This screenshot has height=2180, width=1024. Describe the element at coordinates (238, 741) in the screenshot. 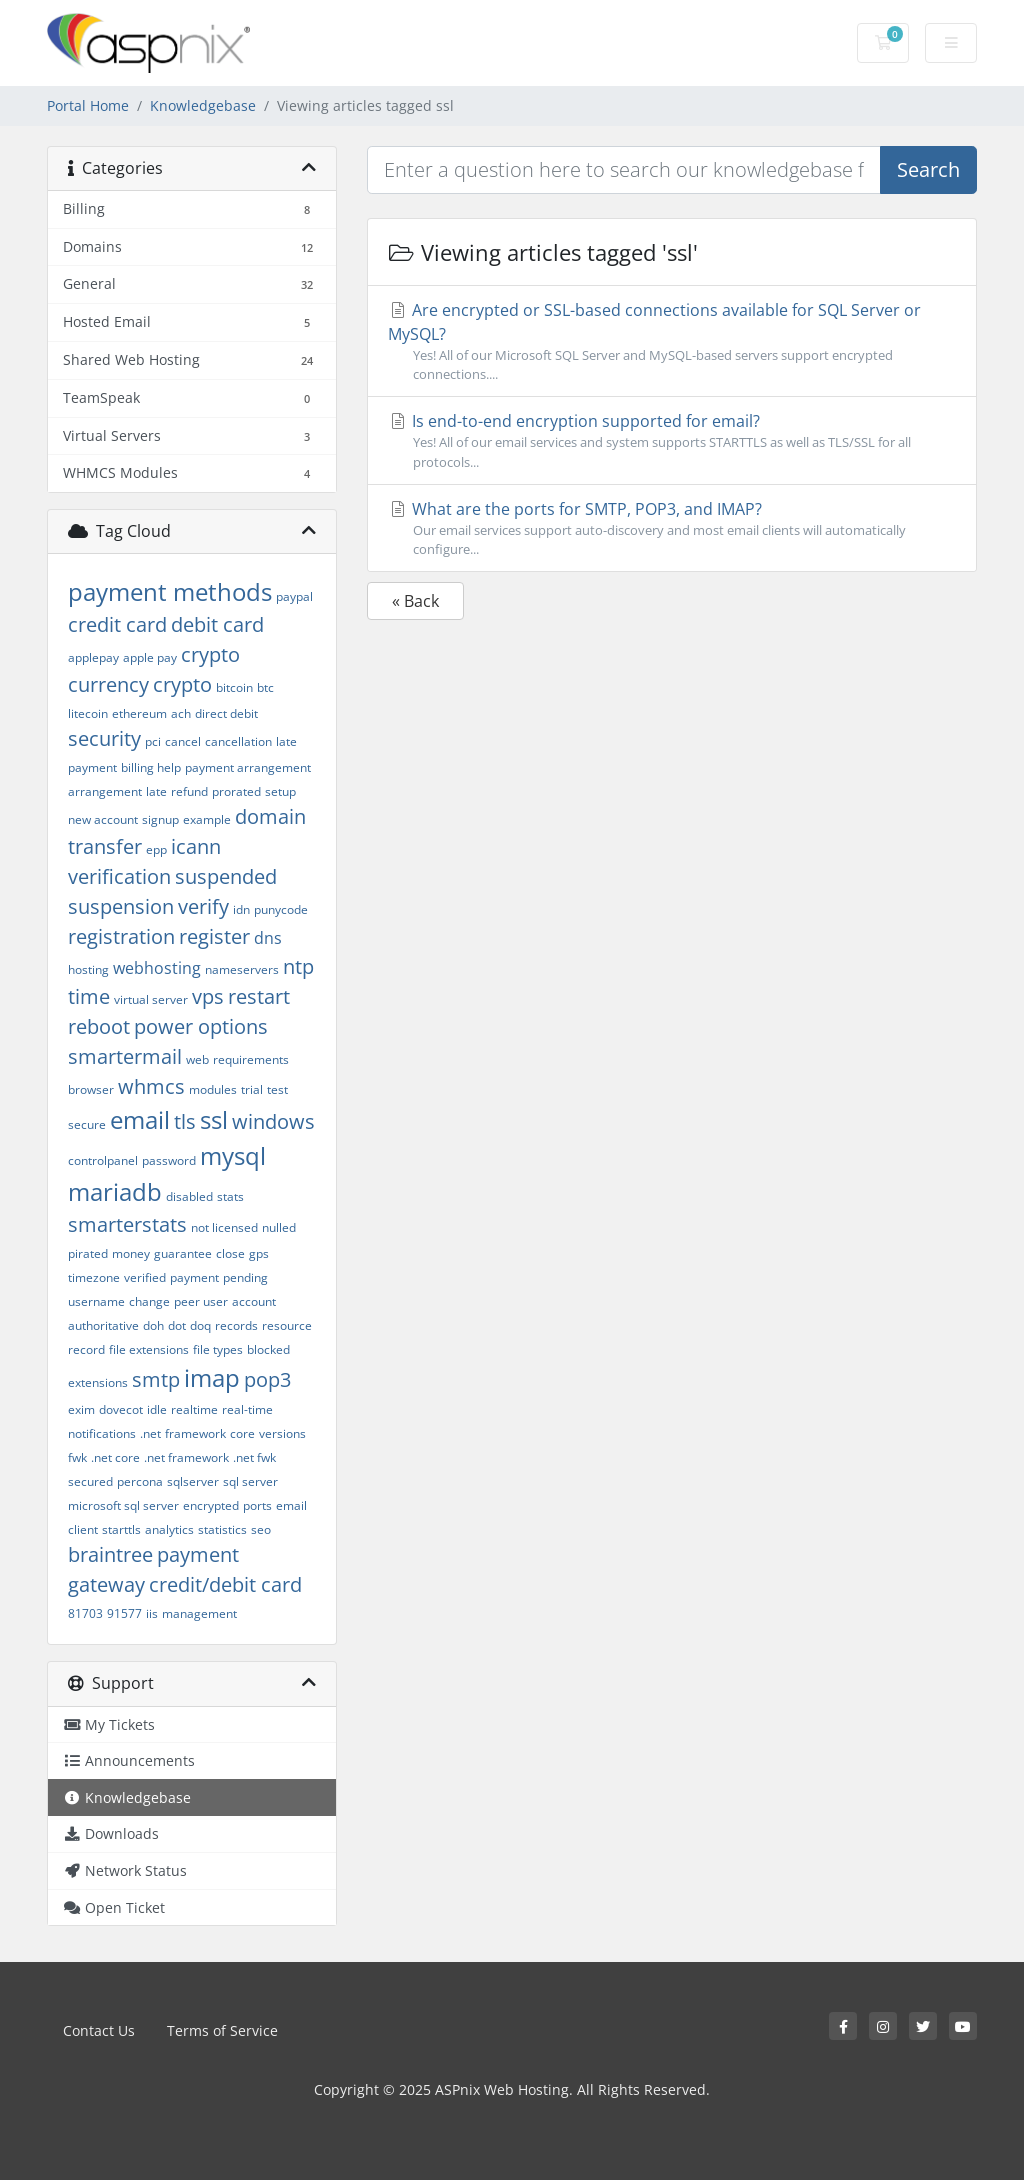

I see `cancellation` at that location.